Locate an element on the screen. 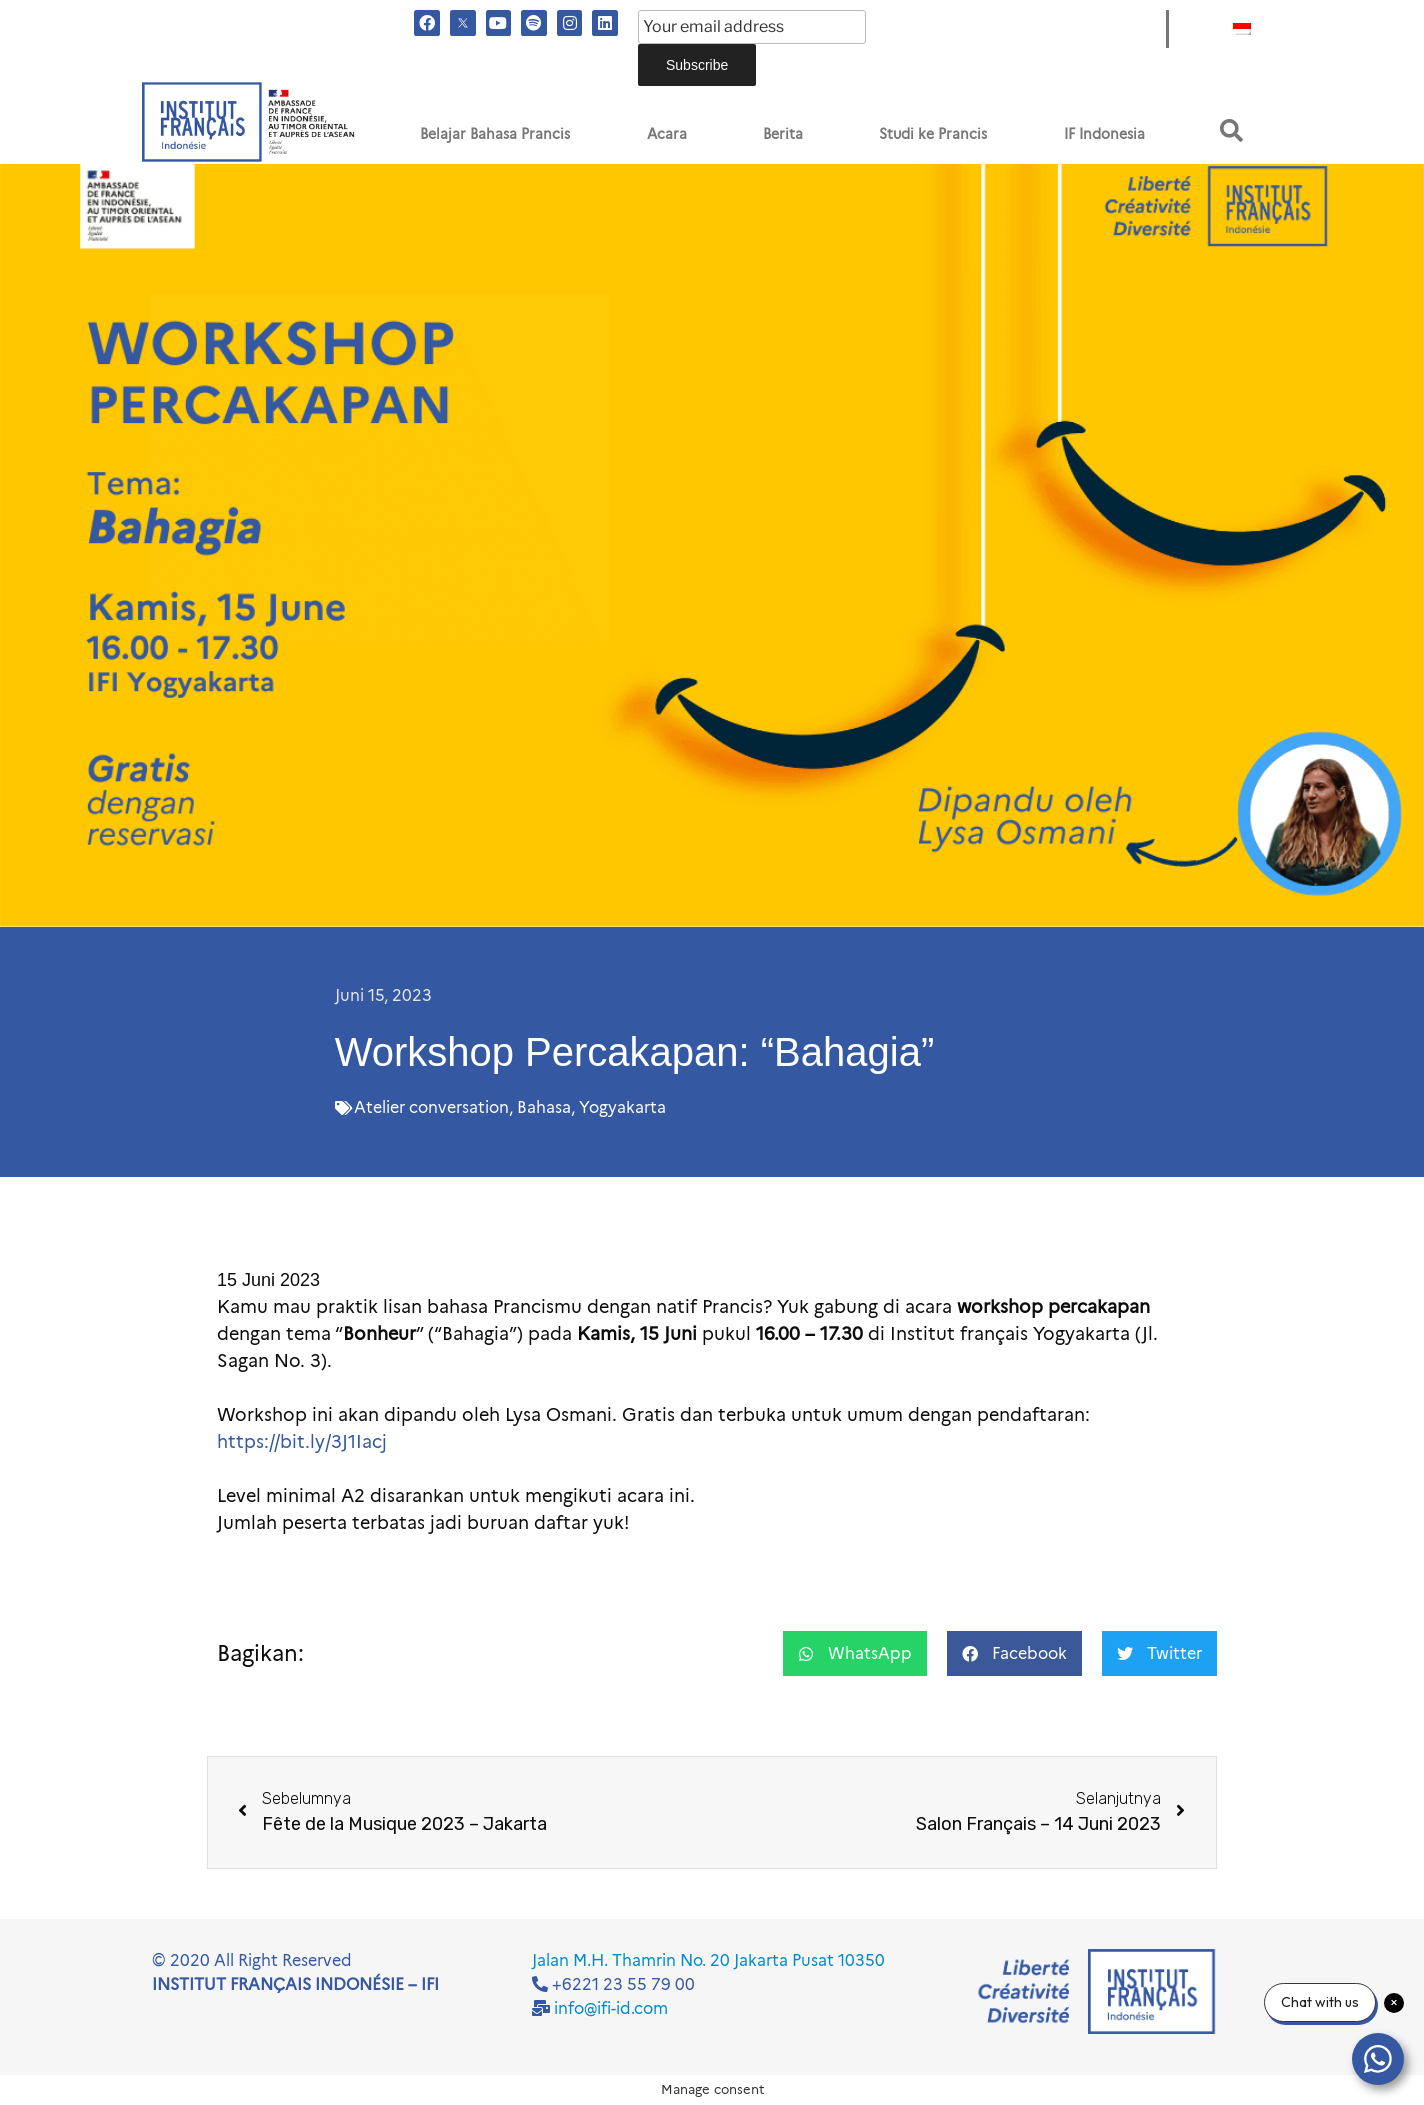 The height and width of the screenshot is (2105, 1424). Berita is located at coordinates (783, 134).